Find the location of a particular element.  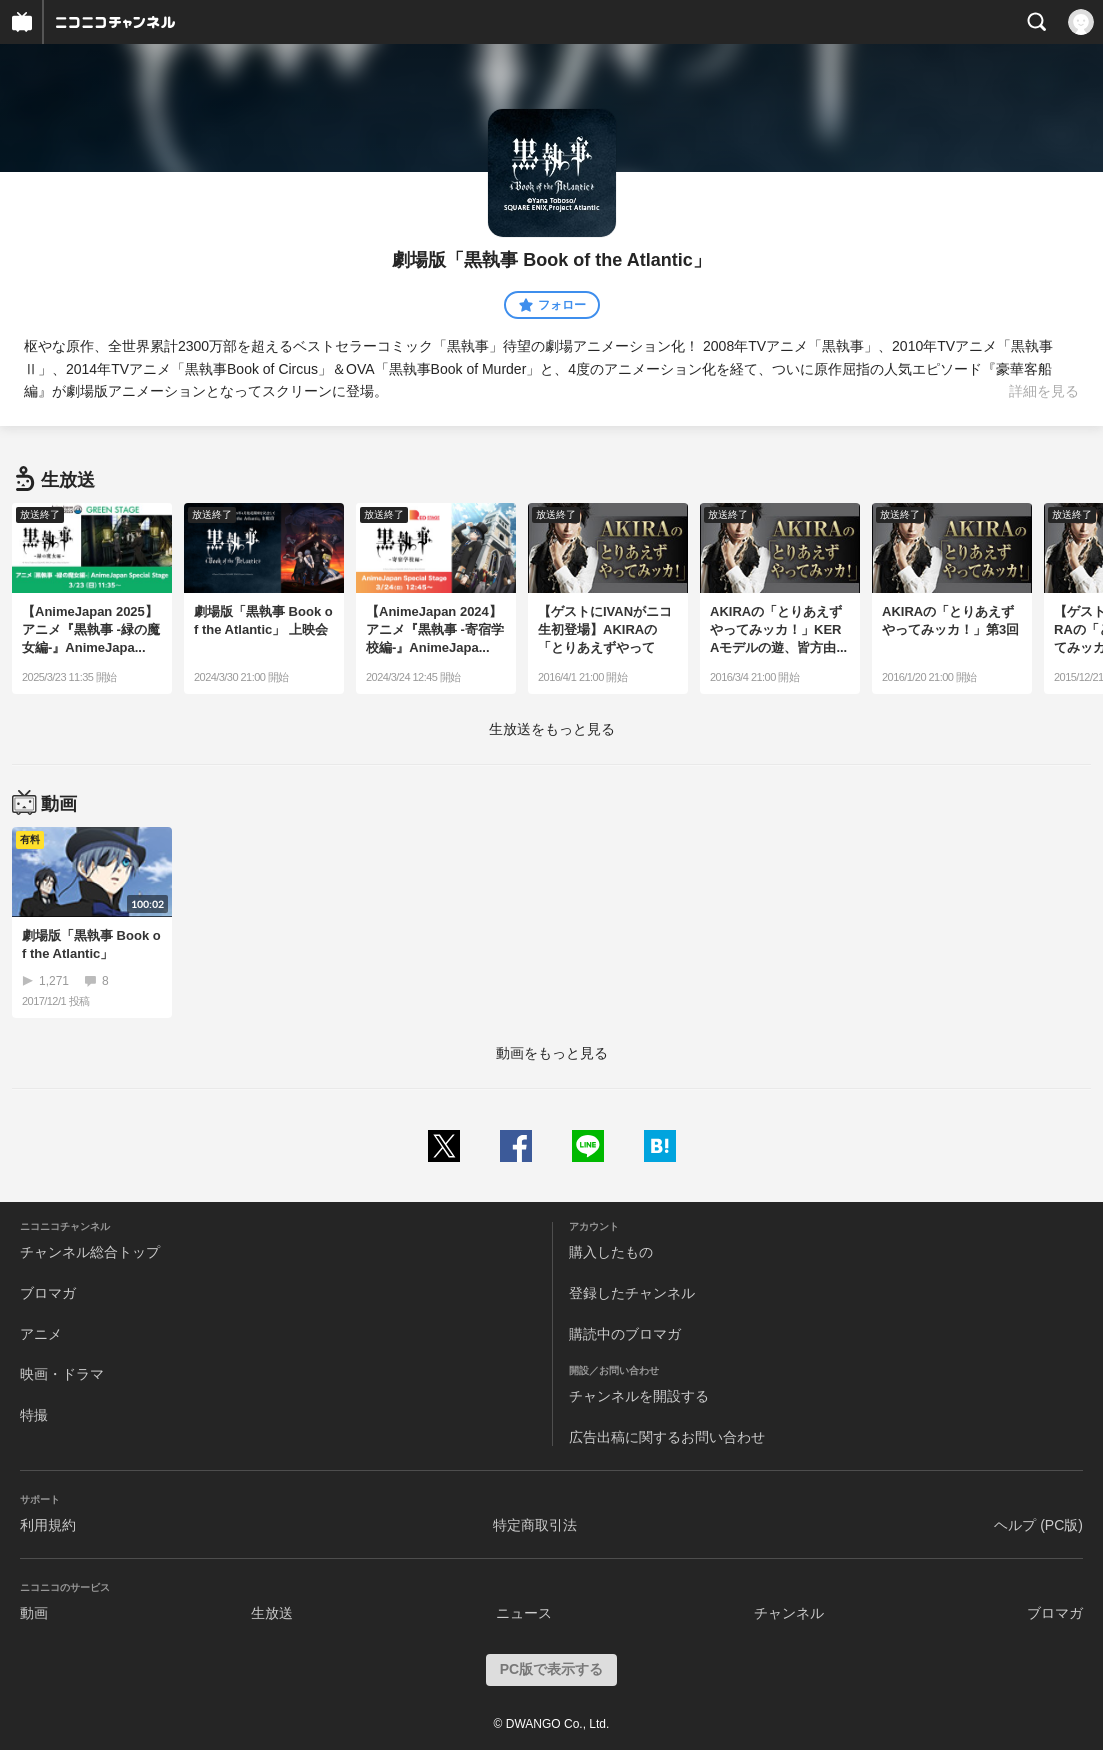

生放送 is located at coordinates (272, 1613).